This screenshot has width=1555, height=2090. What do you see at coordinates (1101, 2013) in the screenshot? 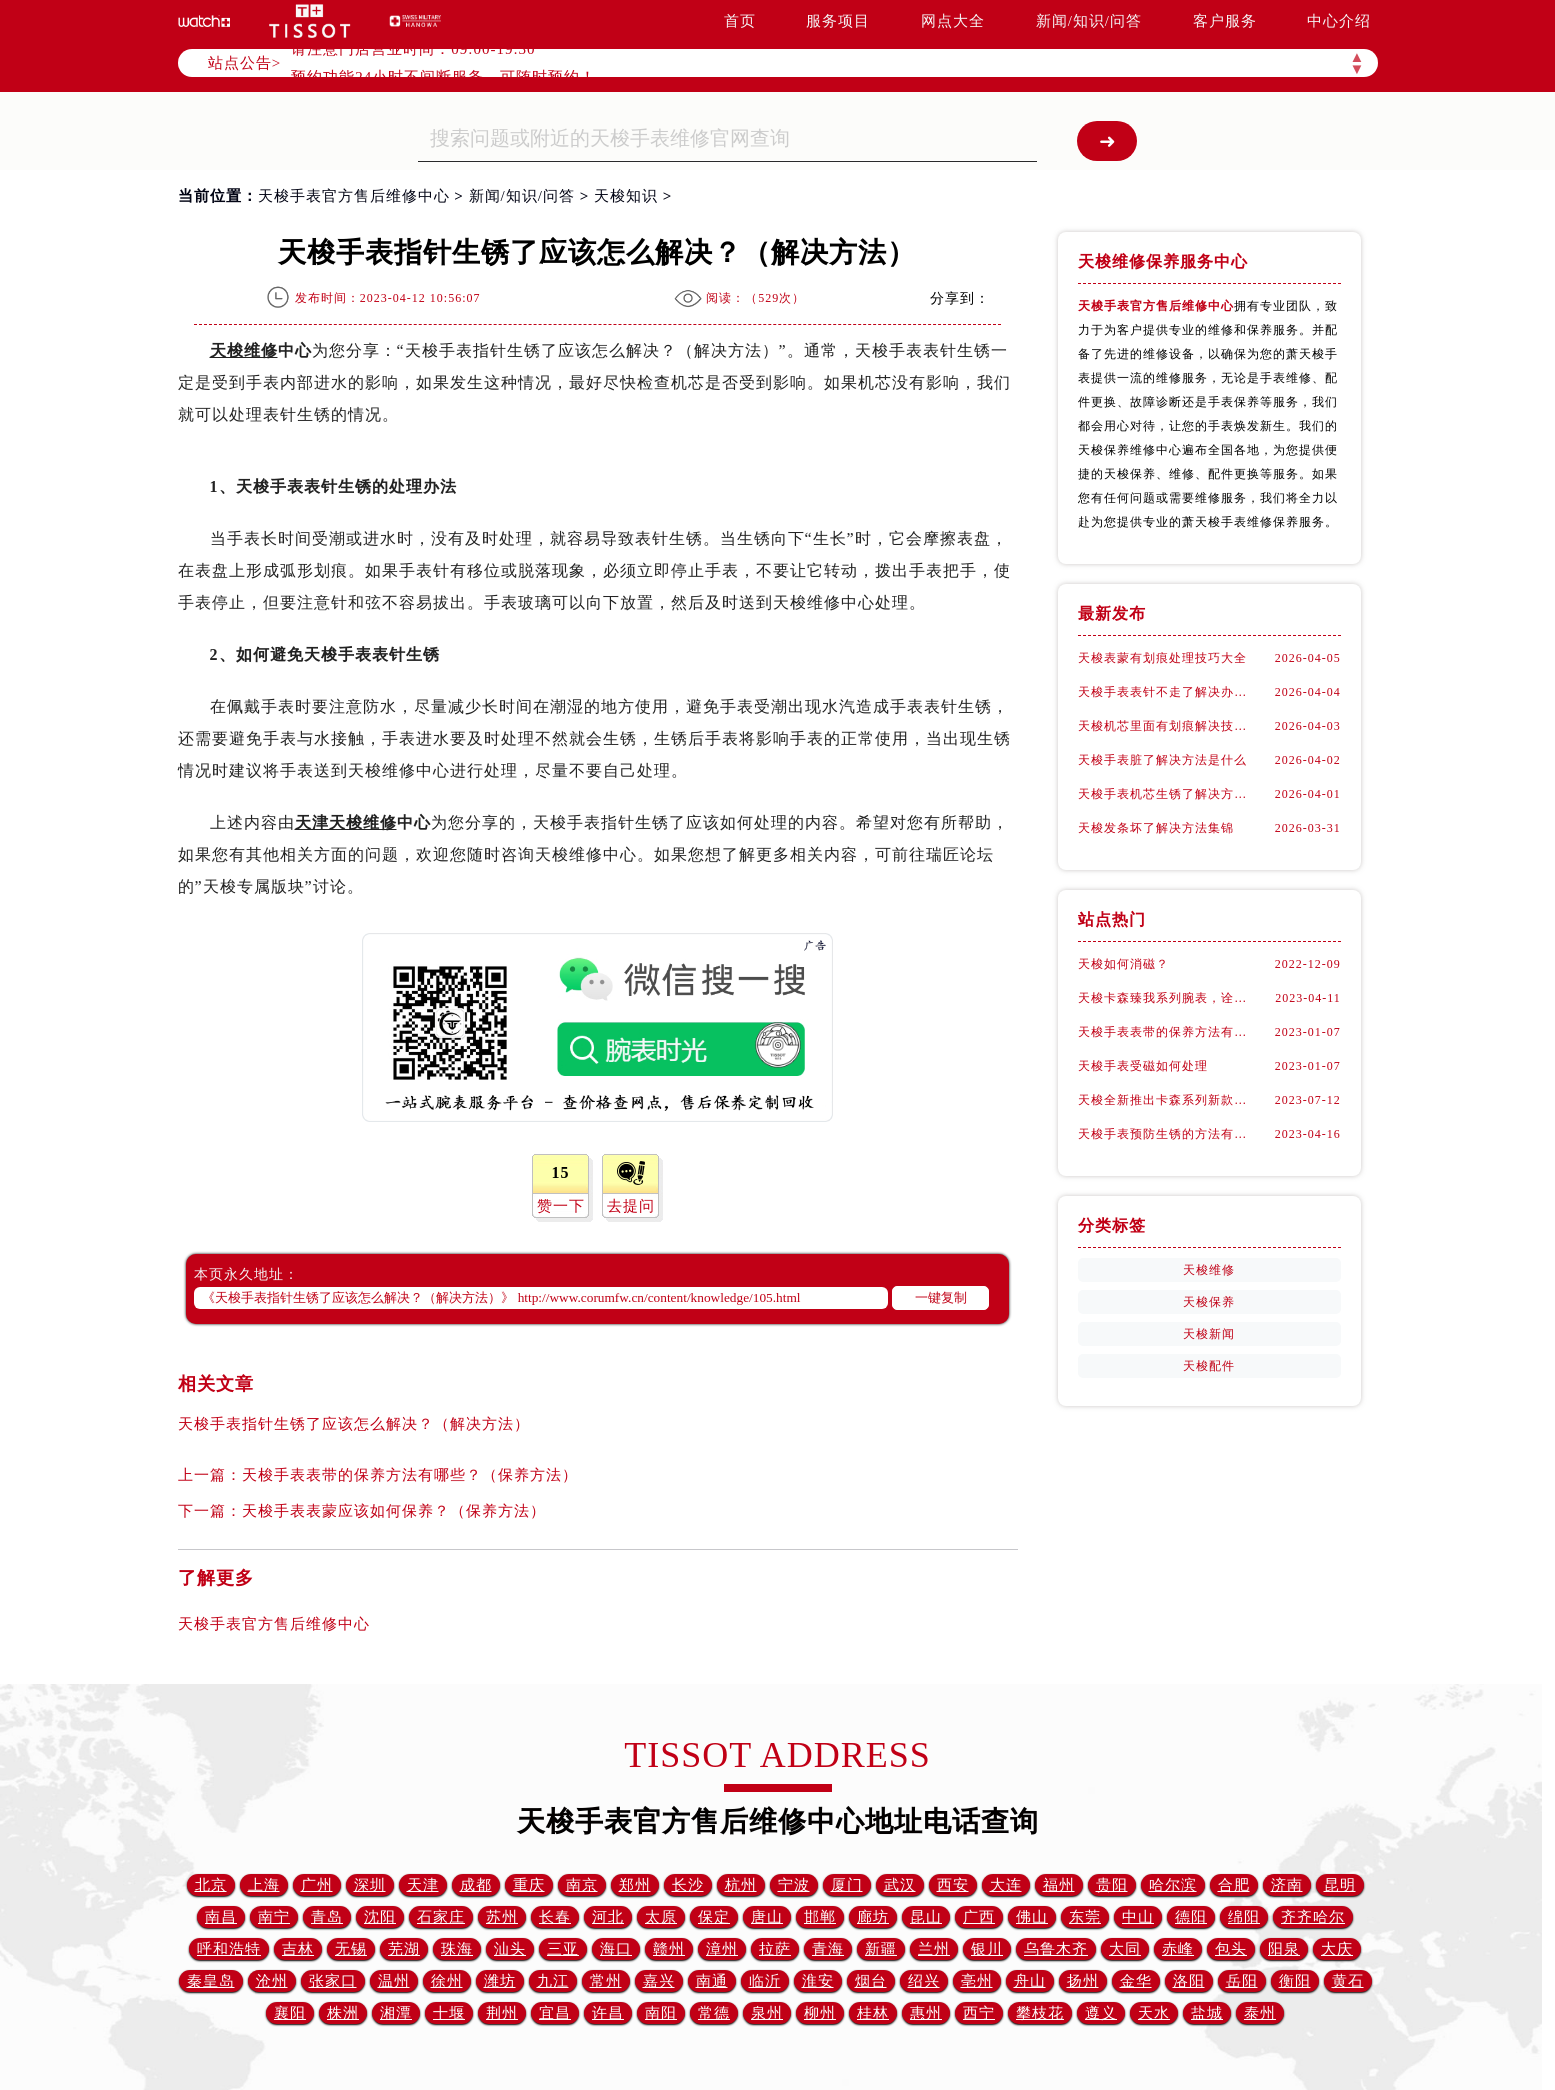
I see `遵义` at bounding box center [1101, 2013].